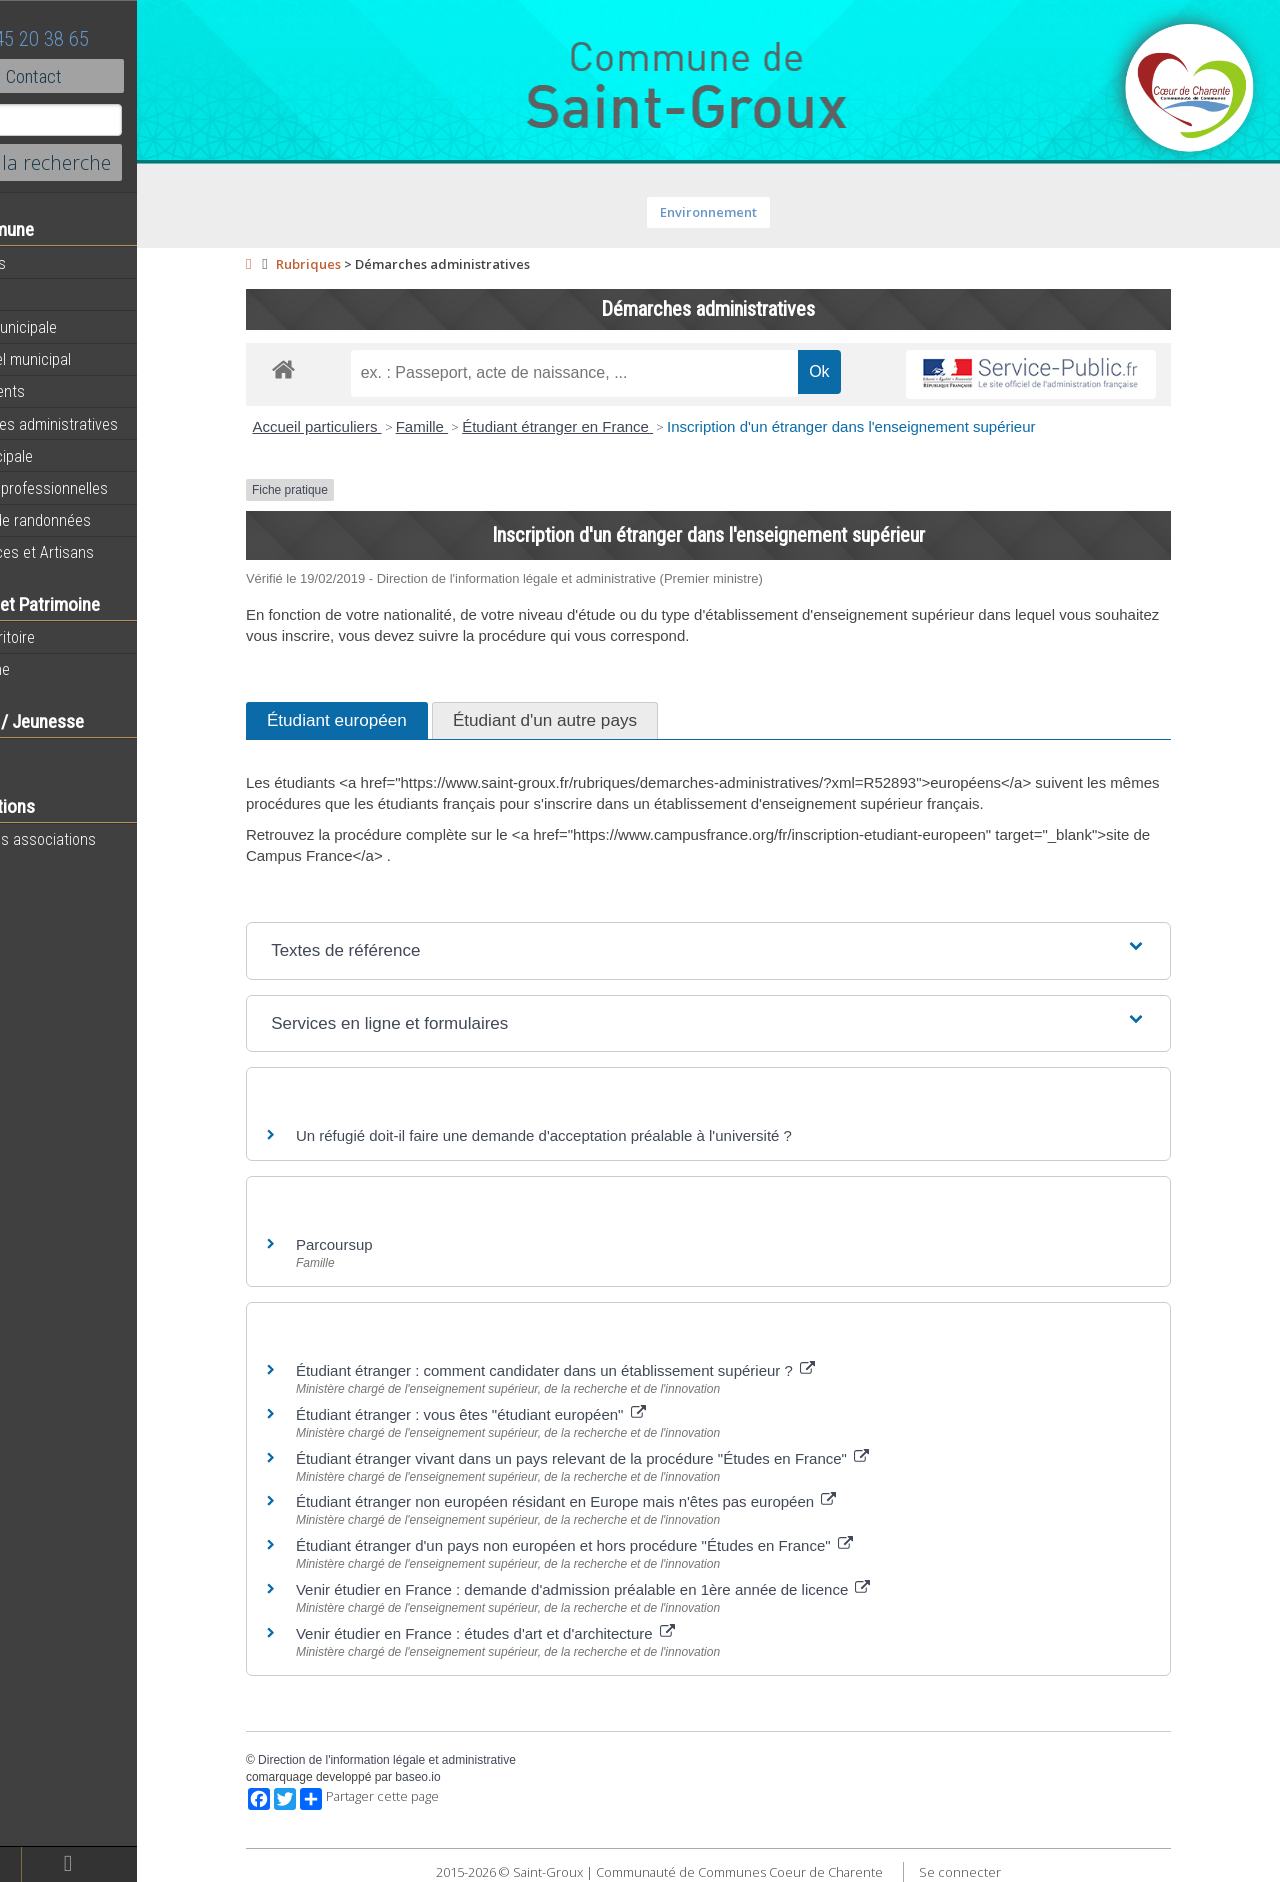 The width and height of the screenshot is (1280, 1882). What do you see at coordinates (42, 295) in the screenshot?
I see `Agenda` at bounding box center [42, 295].